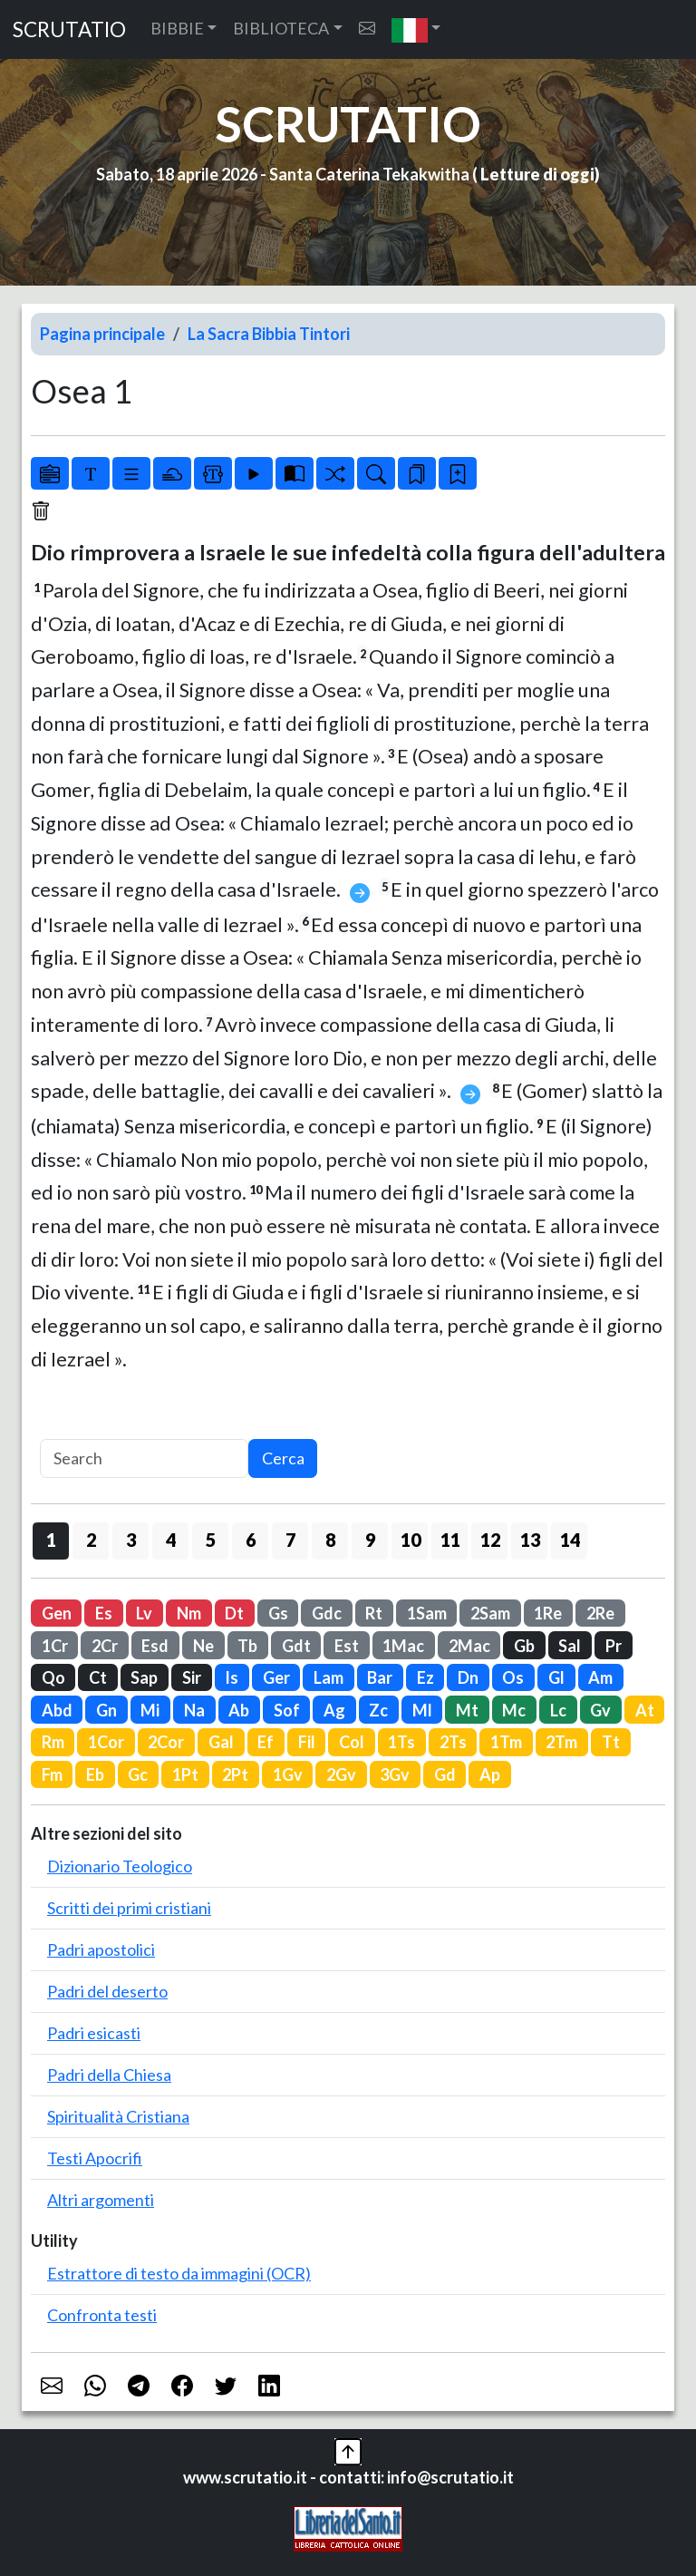 The height and width of the screenshot is (2576, 696). I want to click on Confronta testi, so click(102, 2315).